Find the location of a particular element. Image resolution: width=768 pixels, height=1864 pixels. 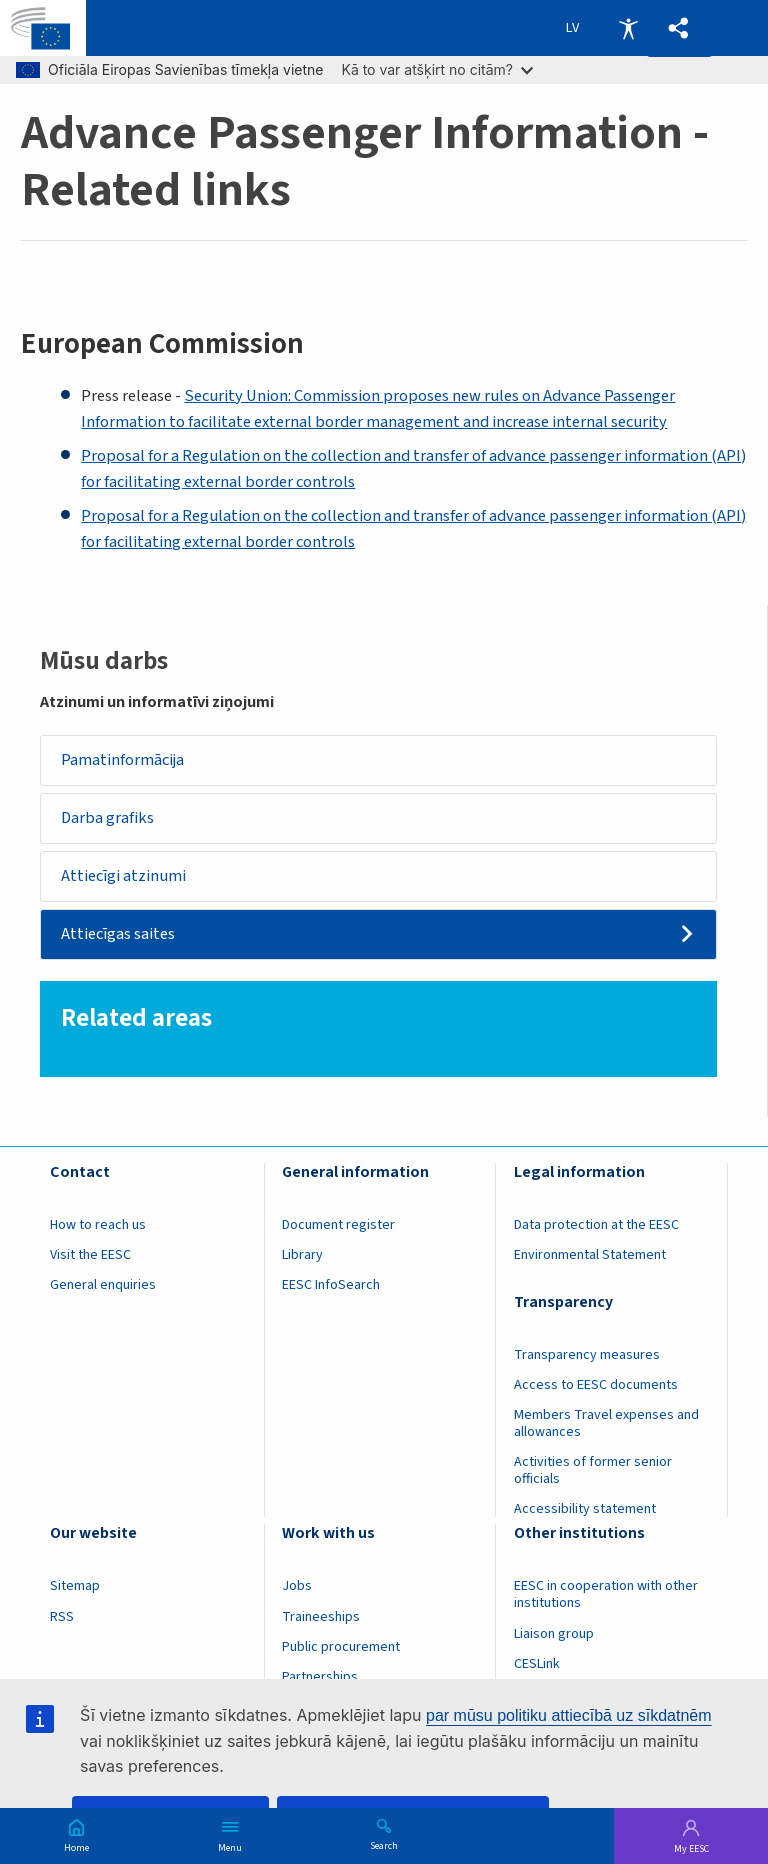

Activities of former senior officials is located at coordinates (593, 1471).